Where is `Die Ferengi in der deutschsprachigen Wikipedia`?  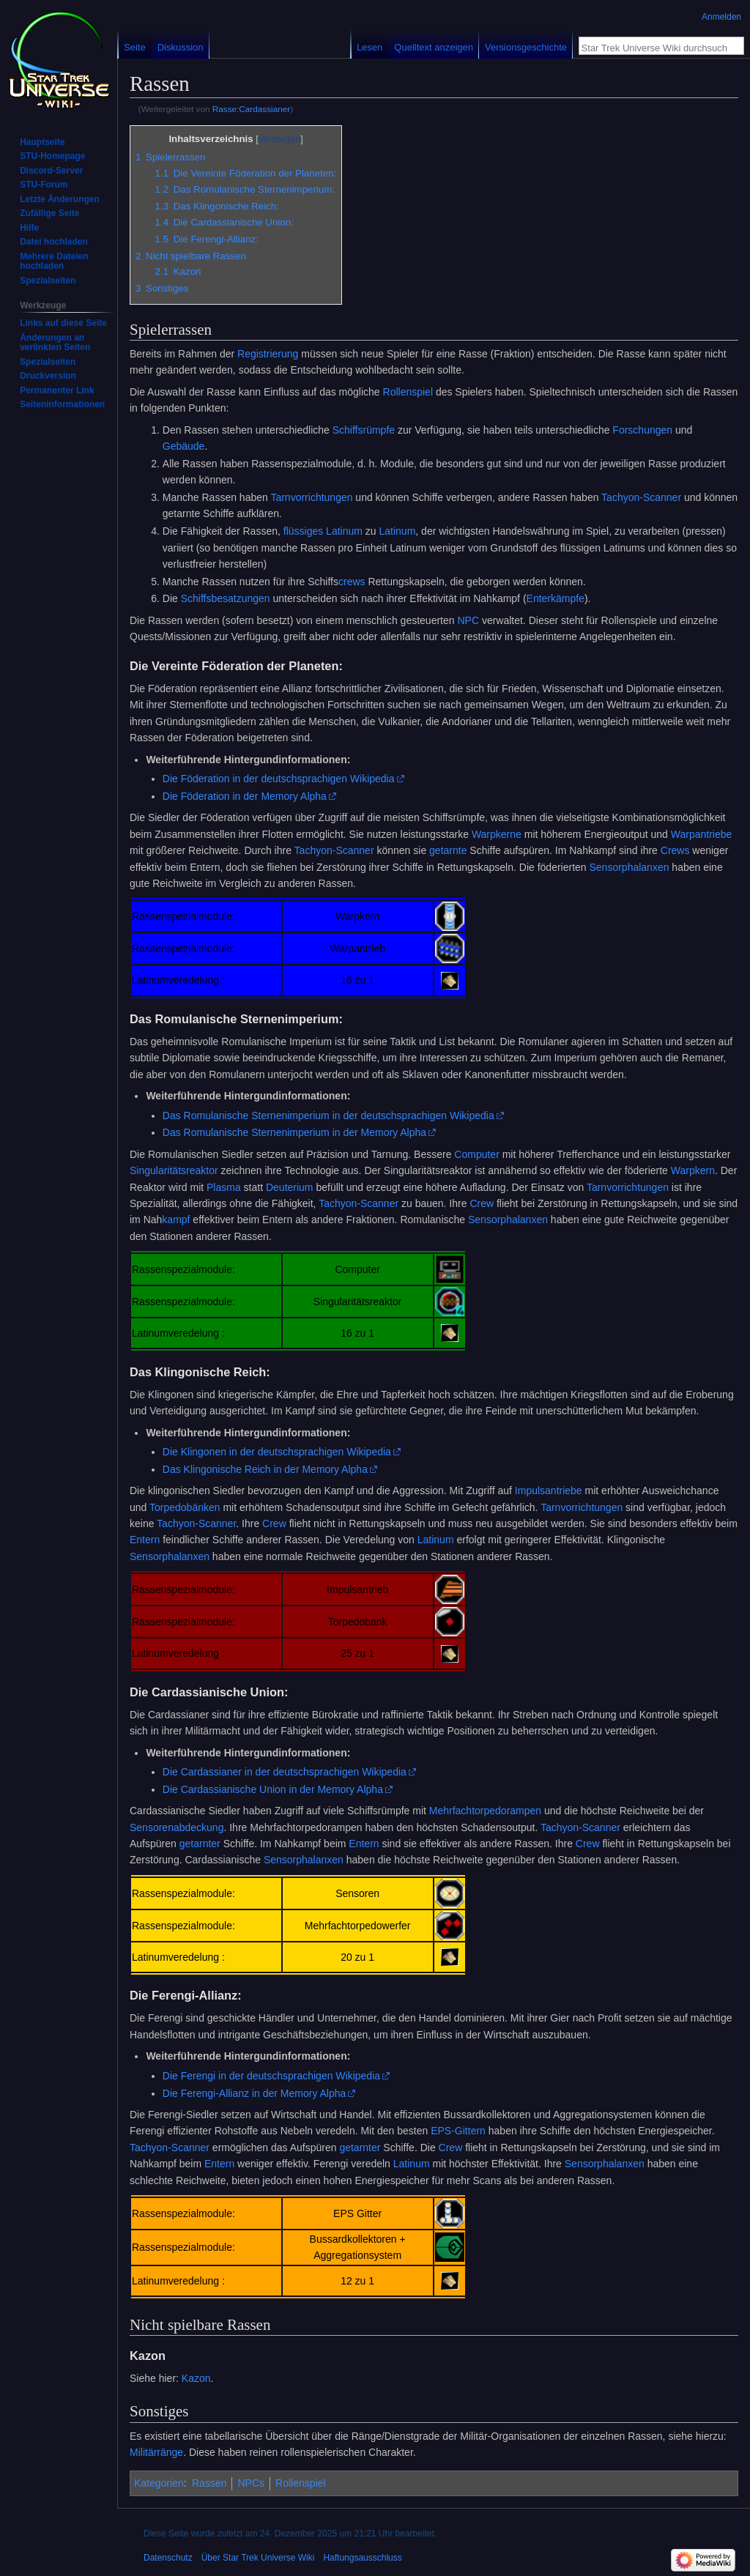 Die Ferengi in der deutschsprachigen Wikipedia is located at coordinates (271, 2076).